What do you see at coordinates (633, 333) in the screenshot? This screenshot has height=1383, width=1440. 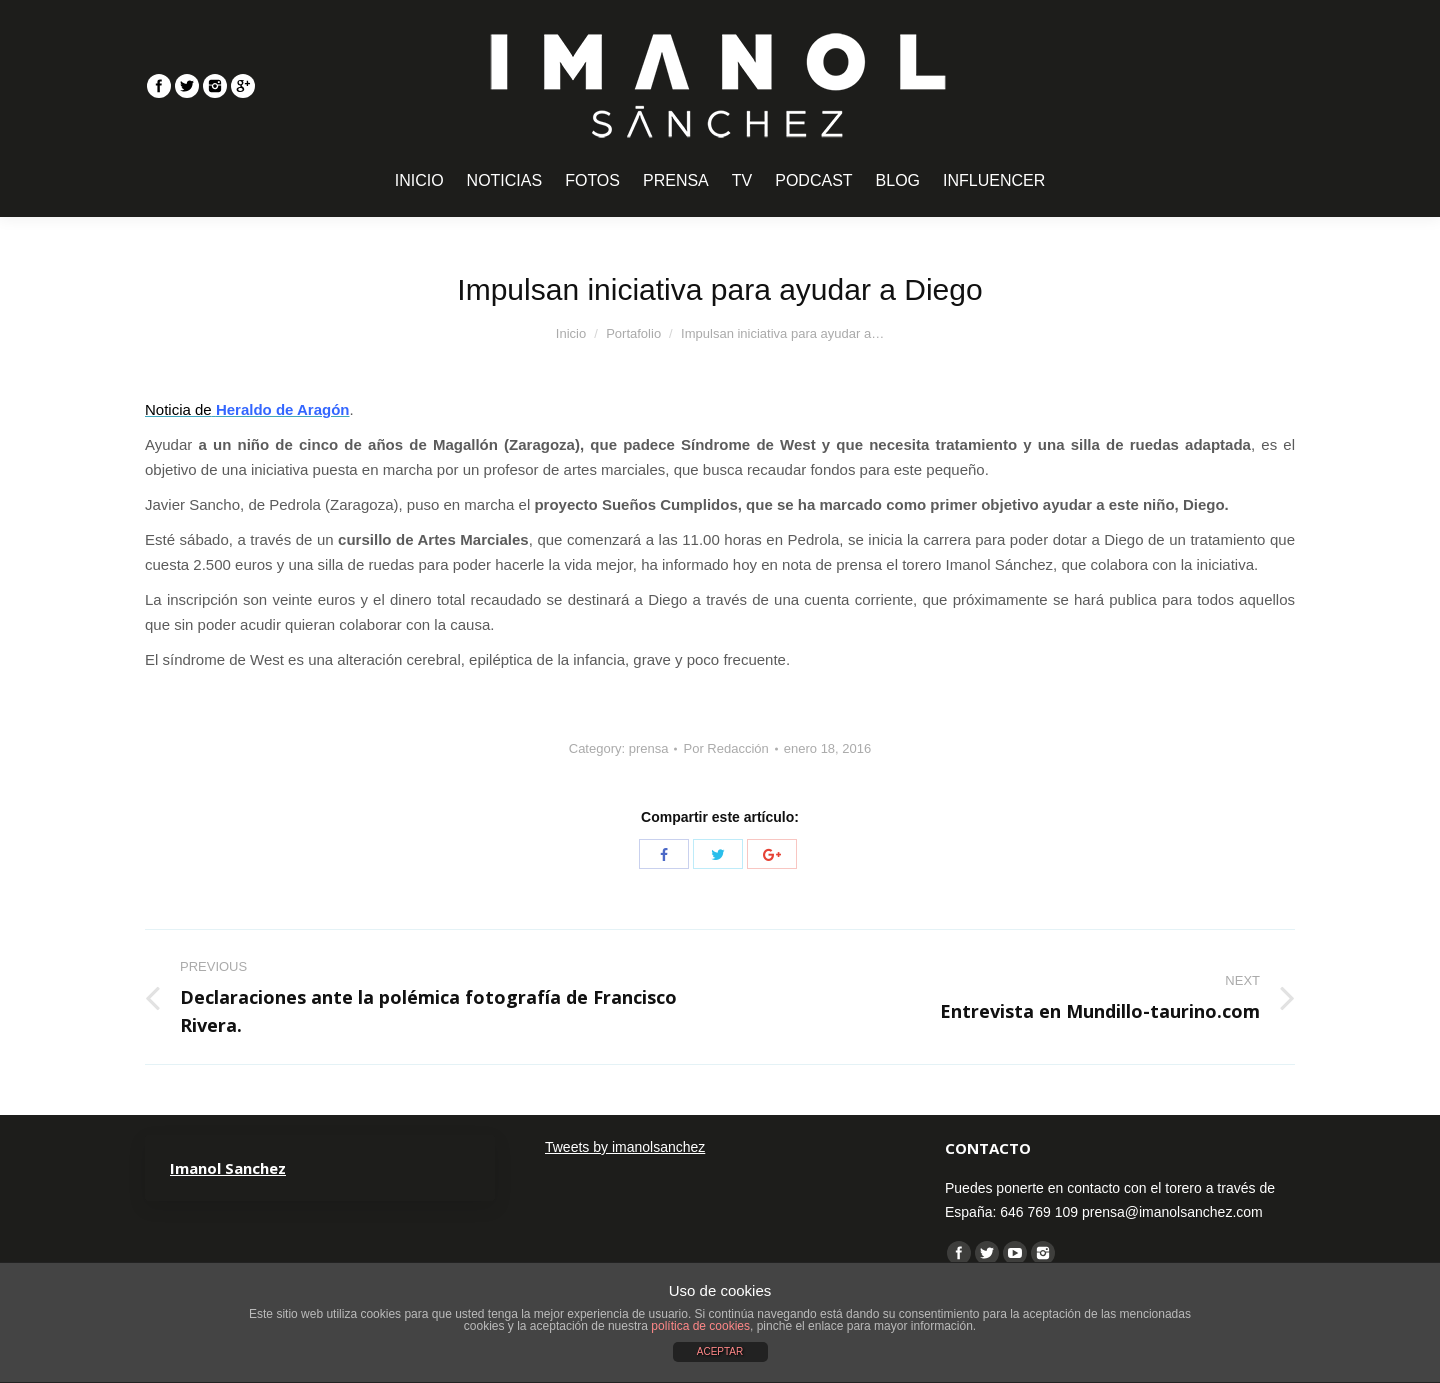 I see `Portafolio` at bounding box center [633, 333].